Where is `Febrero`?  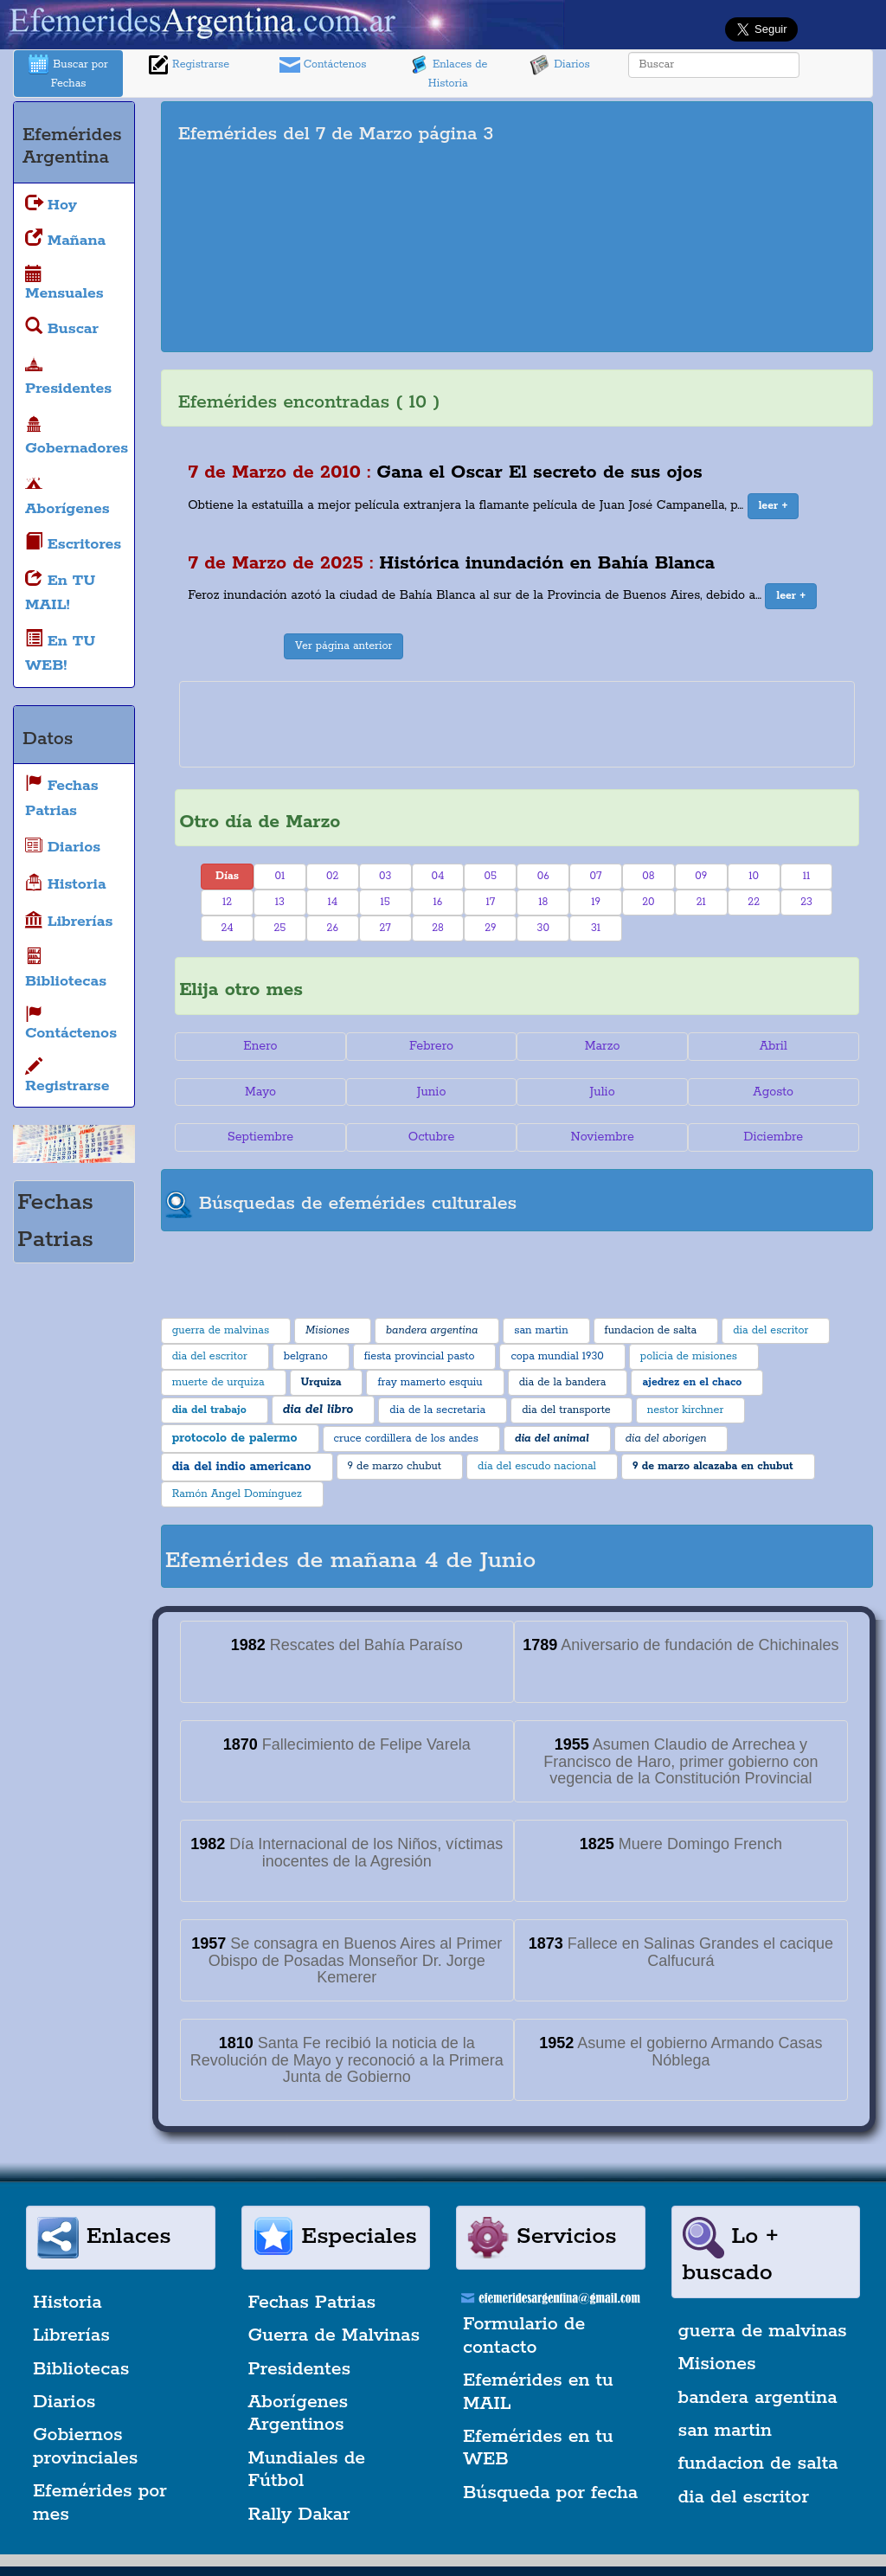
Febrero is located at coordinates (431, 1046).